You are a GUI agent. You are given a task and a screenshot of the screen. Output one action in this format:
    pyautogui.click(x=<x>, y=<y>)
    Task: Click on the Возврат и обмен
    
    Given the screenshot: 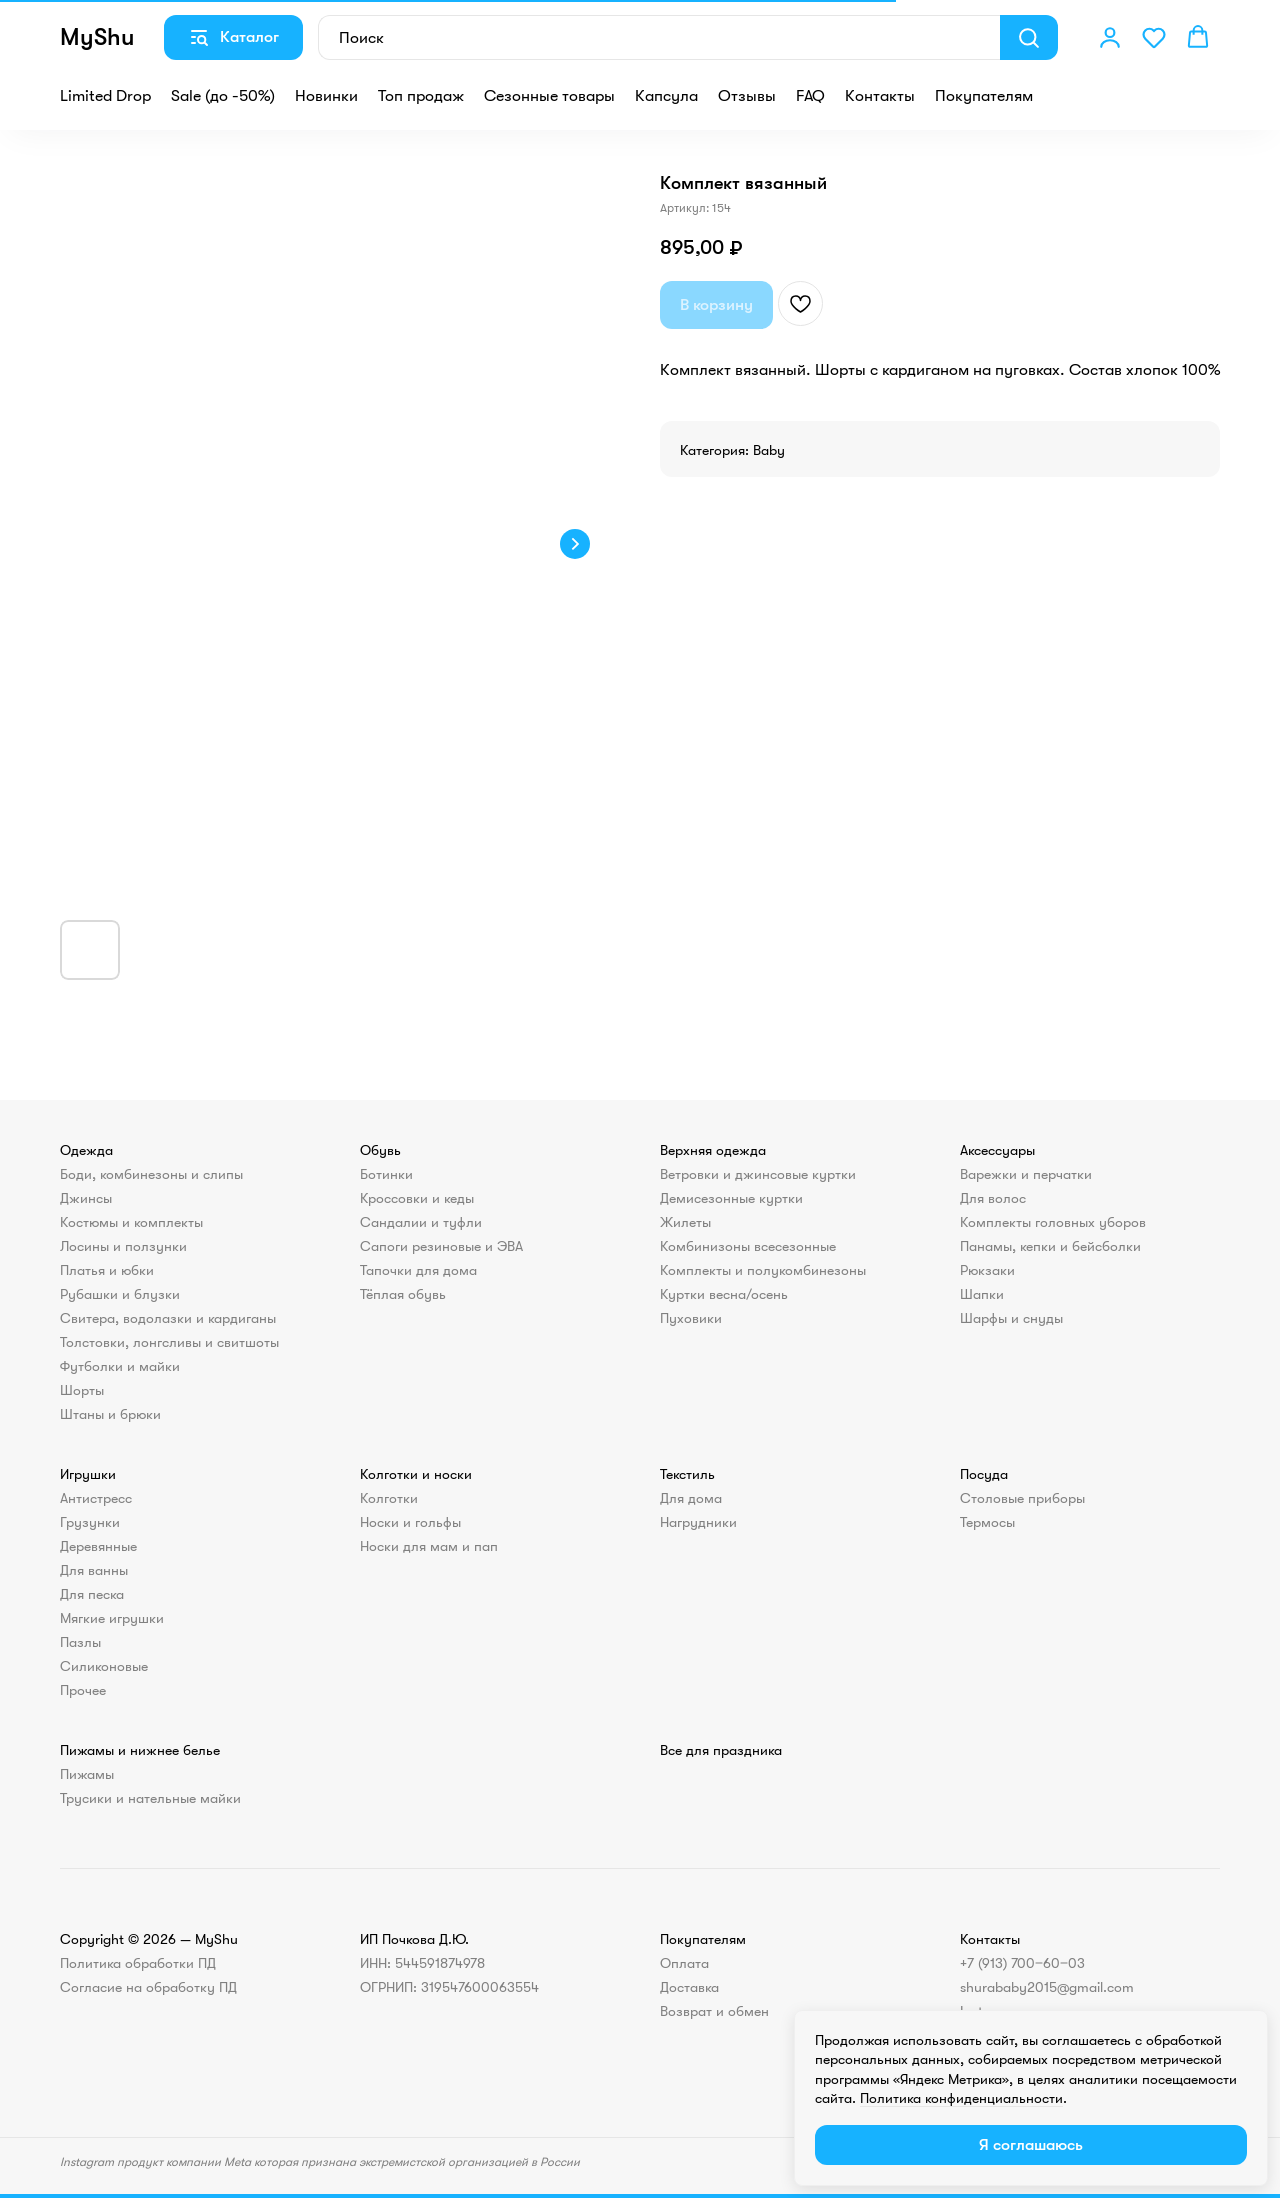 What is the action you would take?
    pyautogui.click(x=714, y=2011)
    